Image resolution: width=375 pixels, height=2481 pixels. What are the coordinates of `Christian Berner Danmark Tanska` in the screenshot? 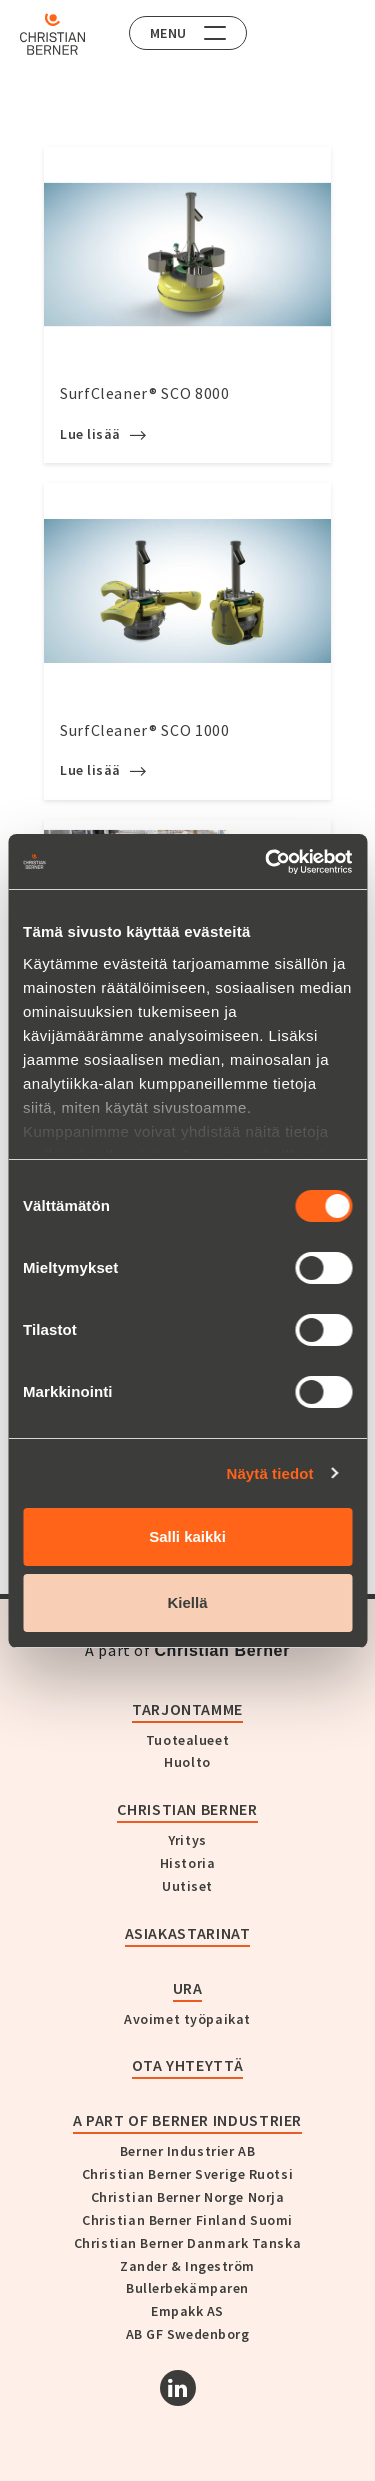 It's located at (187, 2243).